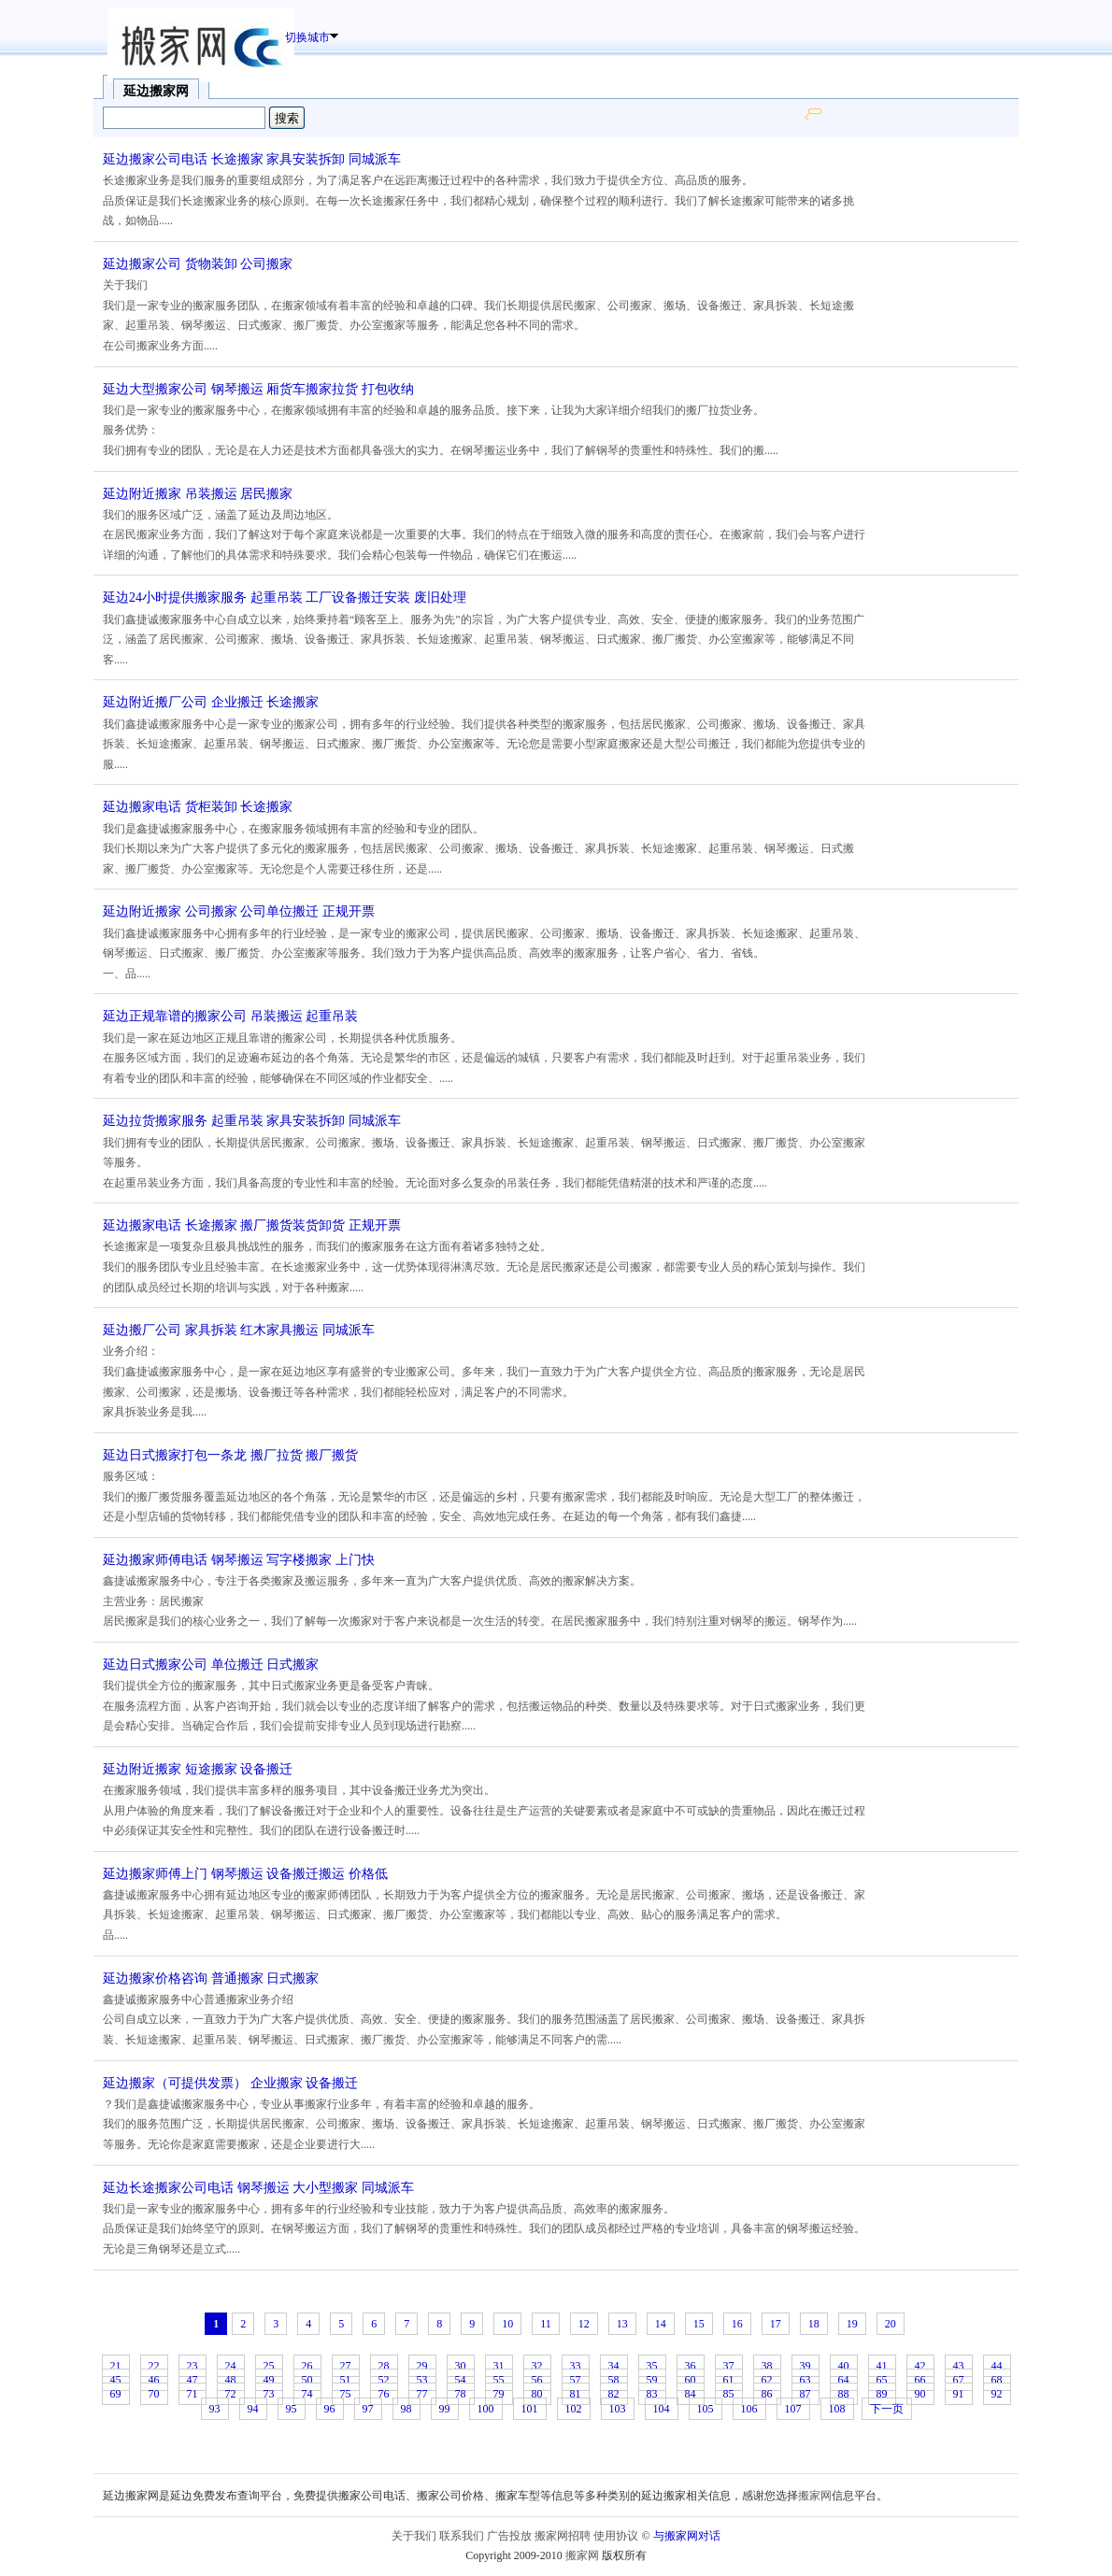 This screenshot has height=2576, width=1112. What do you see at coordinates (728, 2393) in the screenshot?
I see `85` at bounding box center [728, 2393].